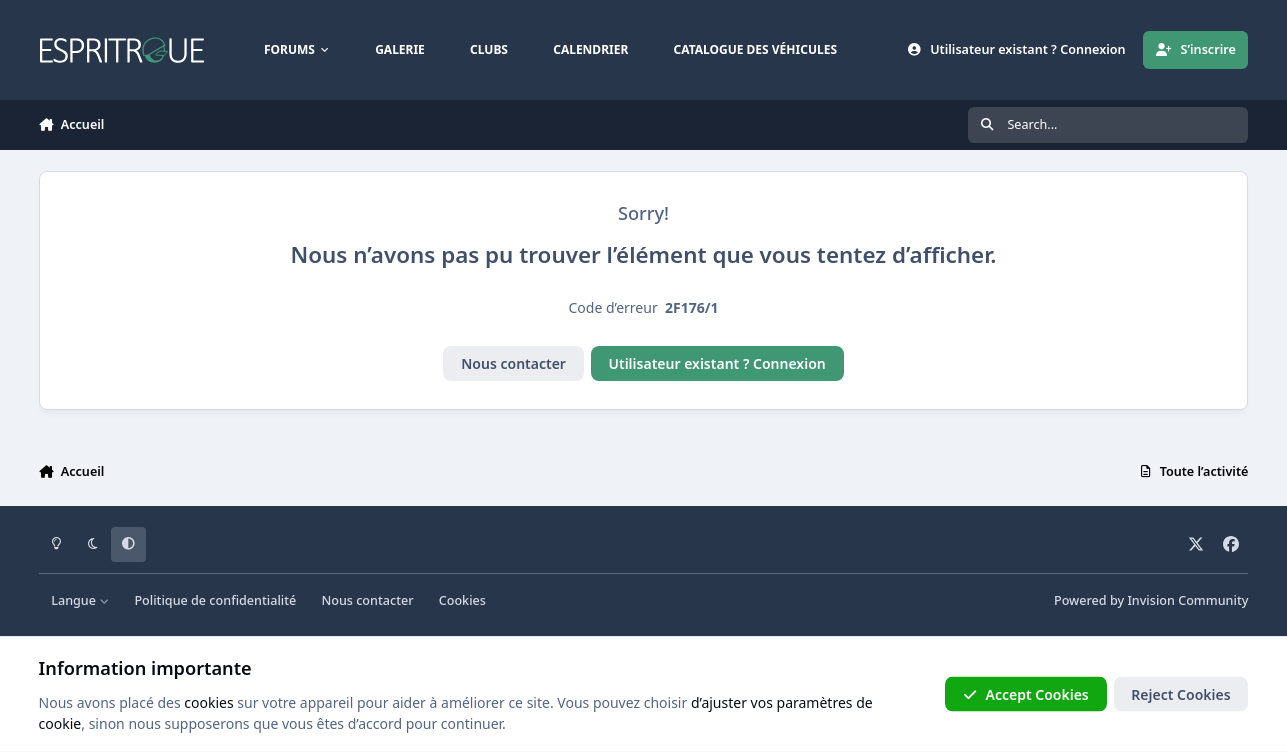  Describe the element at coordinates (717, 363) in the screenshot. I see `Utilisateur existant ? Connexion` at that location.